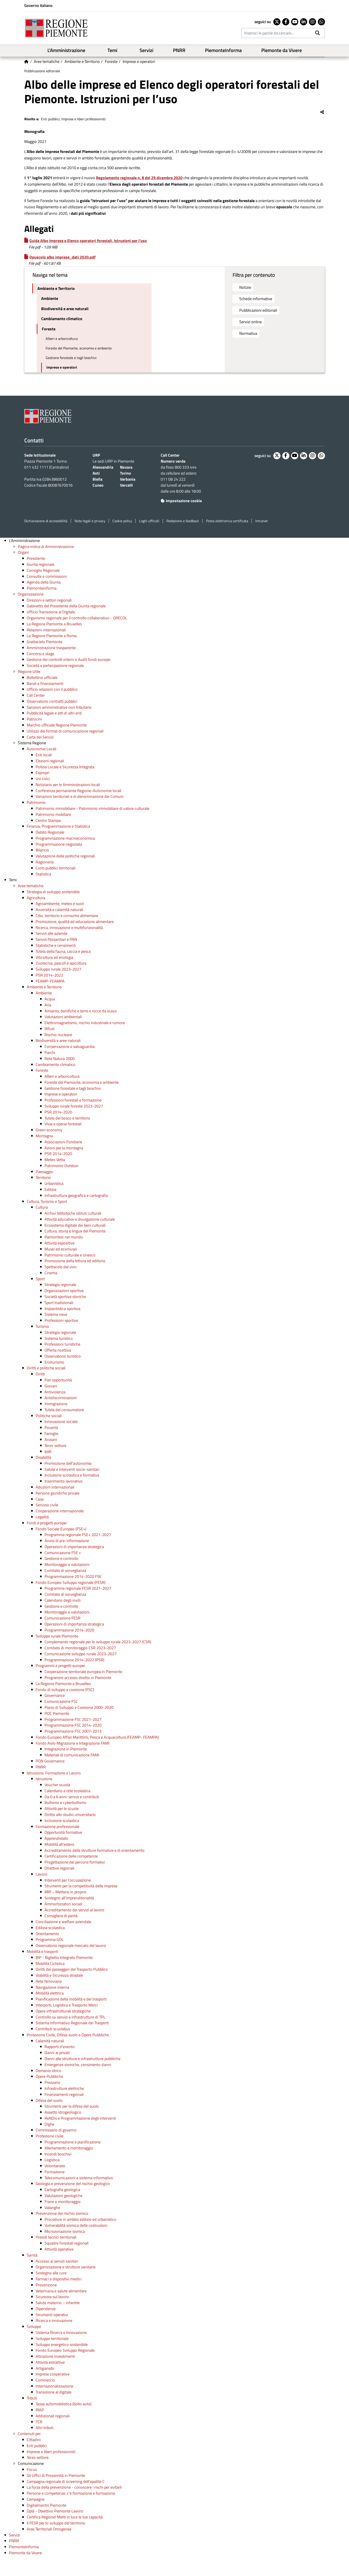  What do you see at coordinates (51, 1435) in the screenshot?
I see `Povertà` at bounding box center [51, 1435].